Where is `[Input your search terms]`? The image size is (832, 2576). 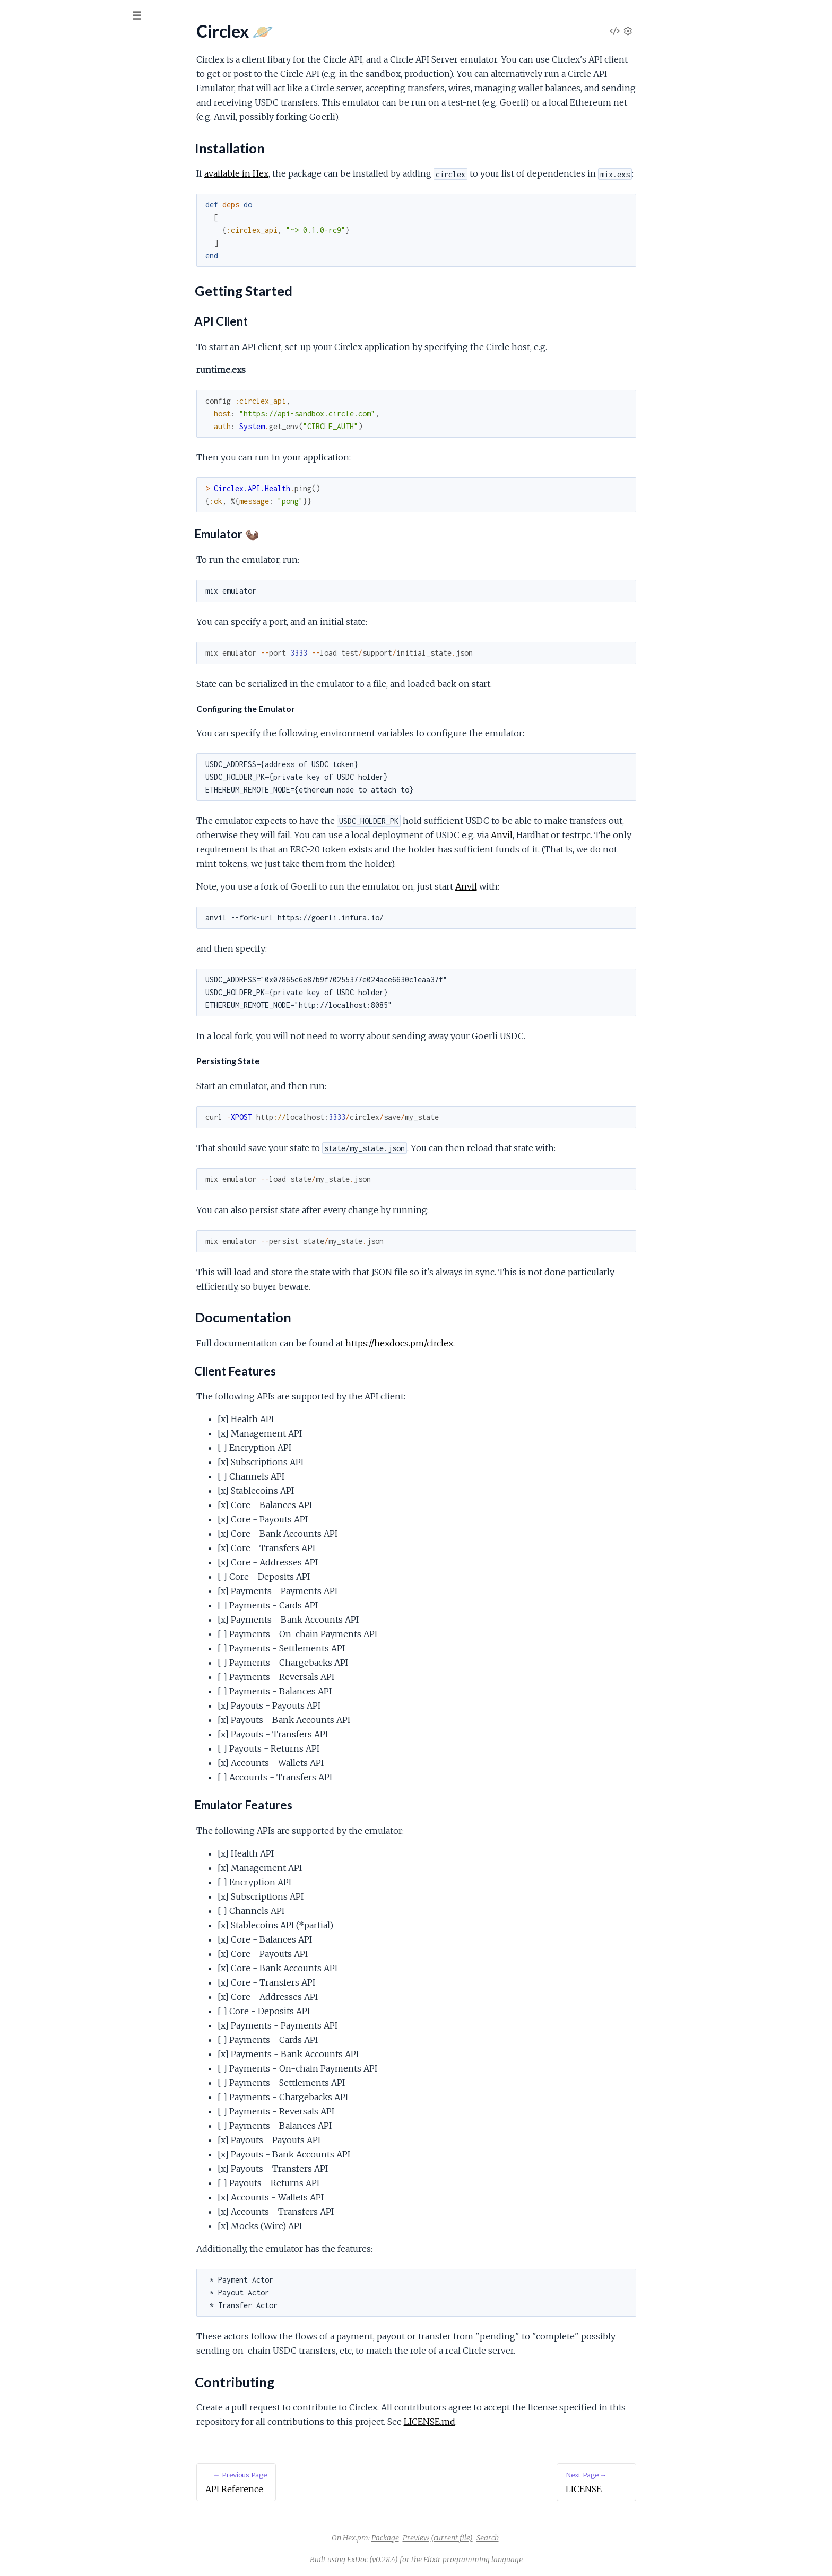
[Input your search terms] is located at coordinates (79, 15).